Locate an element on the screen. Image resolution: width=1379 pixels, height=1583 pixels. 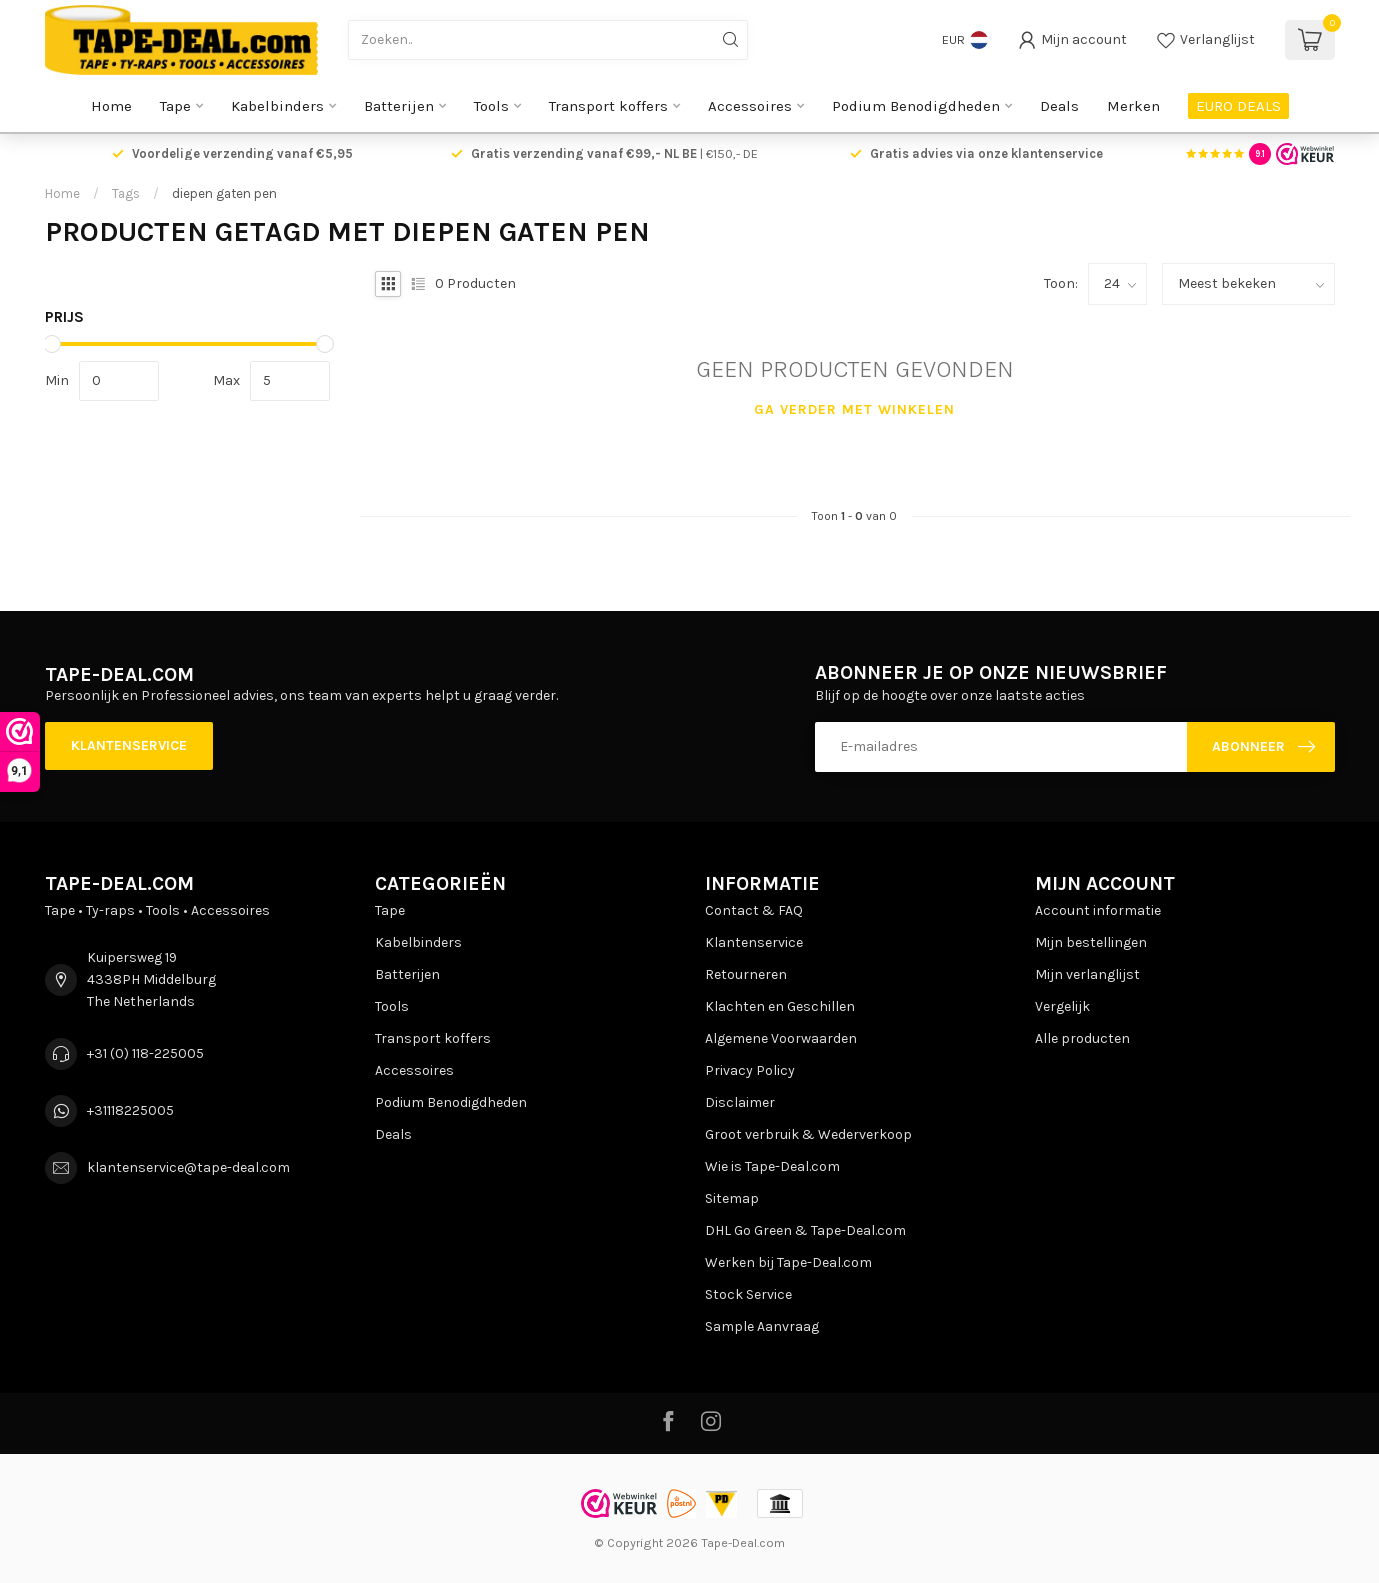
+31118225005 is located at coordinates (130, 1110).